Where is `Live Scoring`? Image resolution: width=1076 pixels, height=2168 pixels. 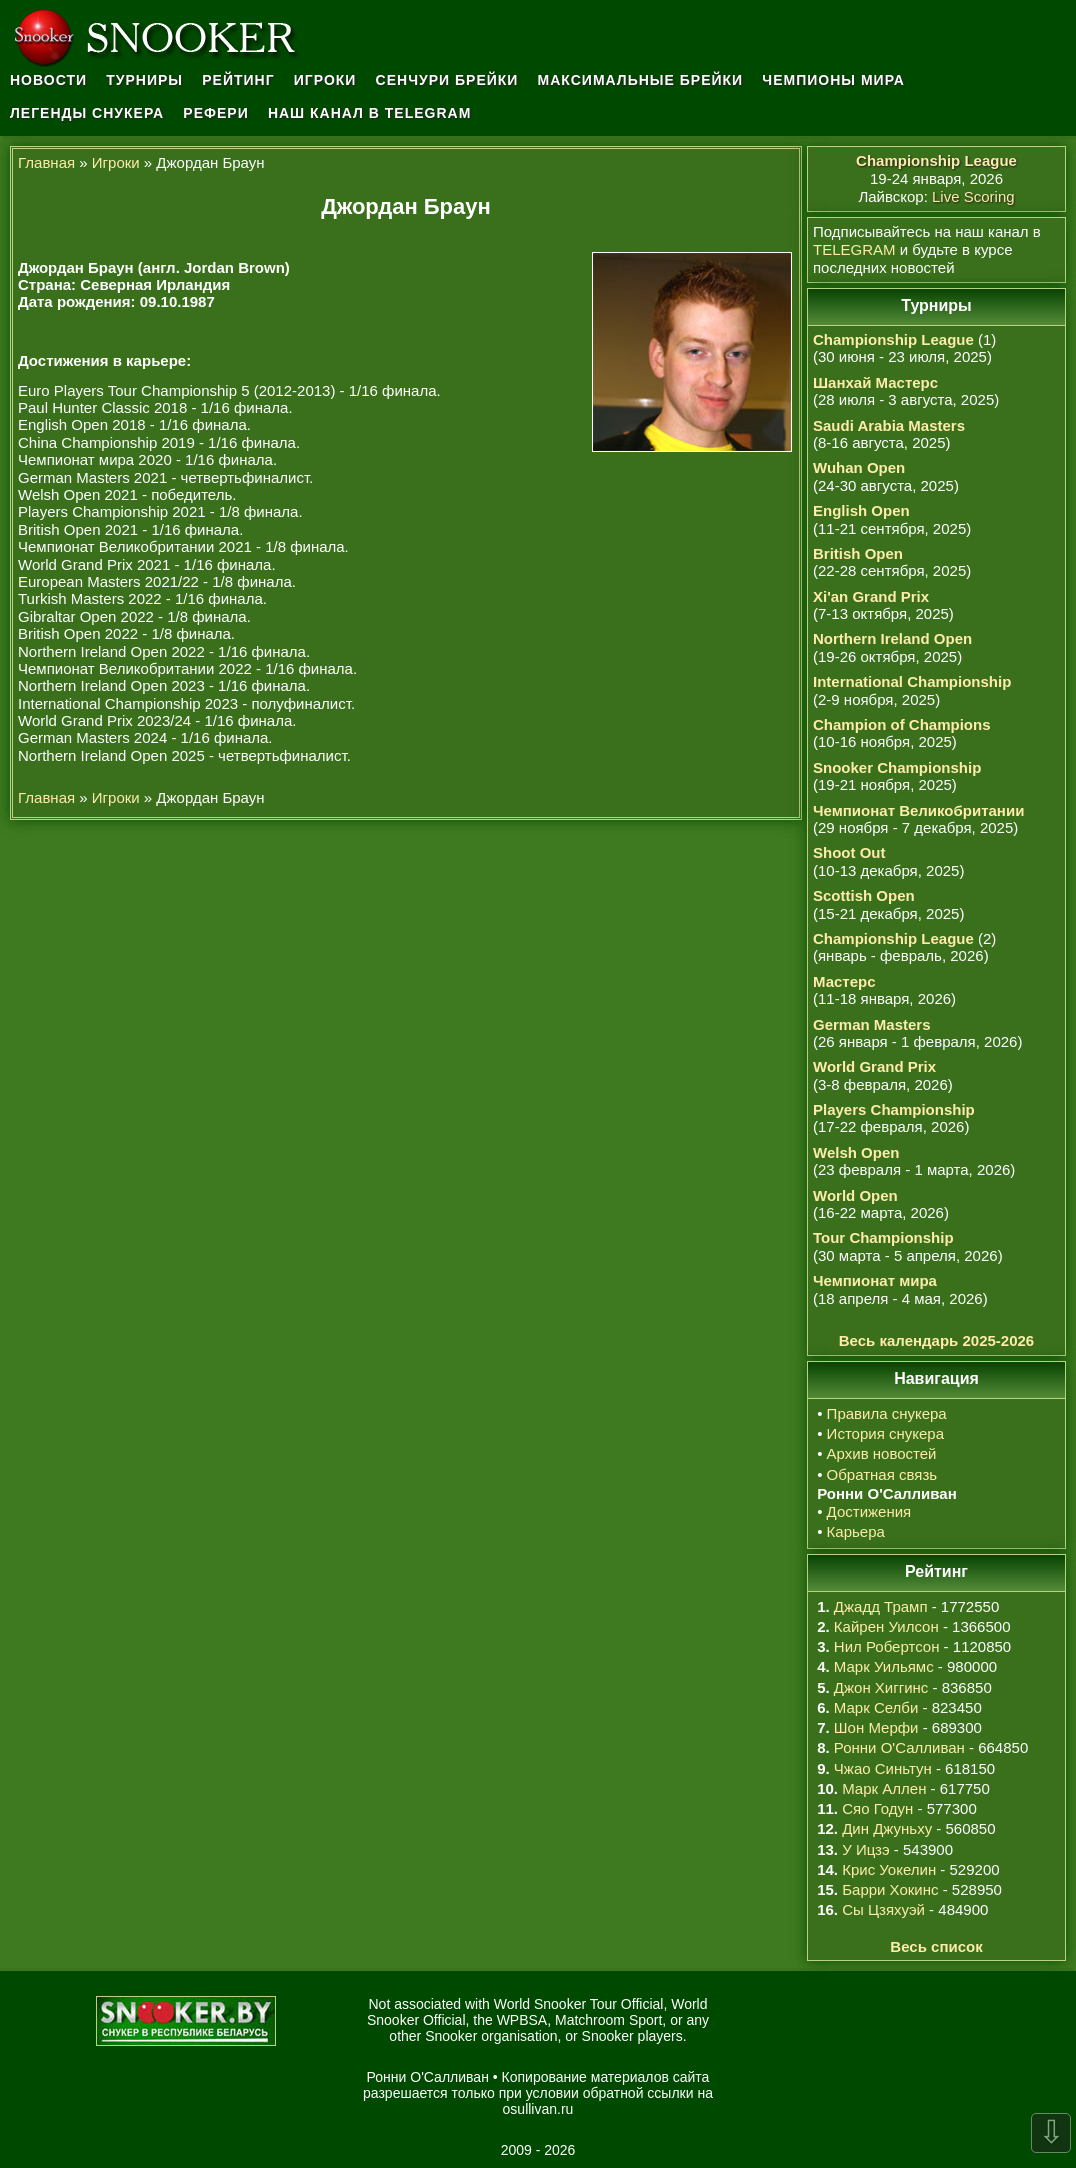
Live Scoring is located at coordinates (973, 196).